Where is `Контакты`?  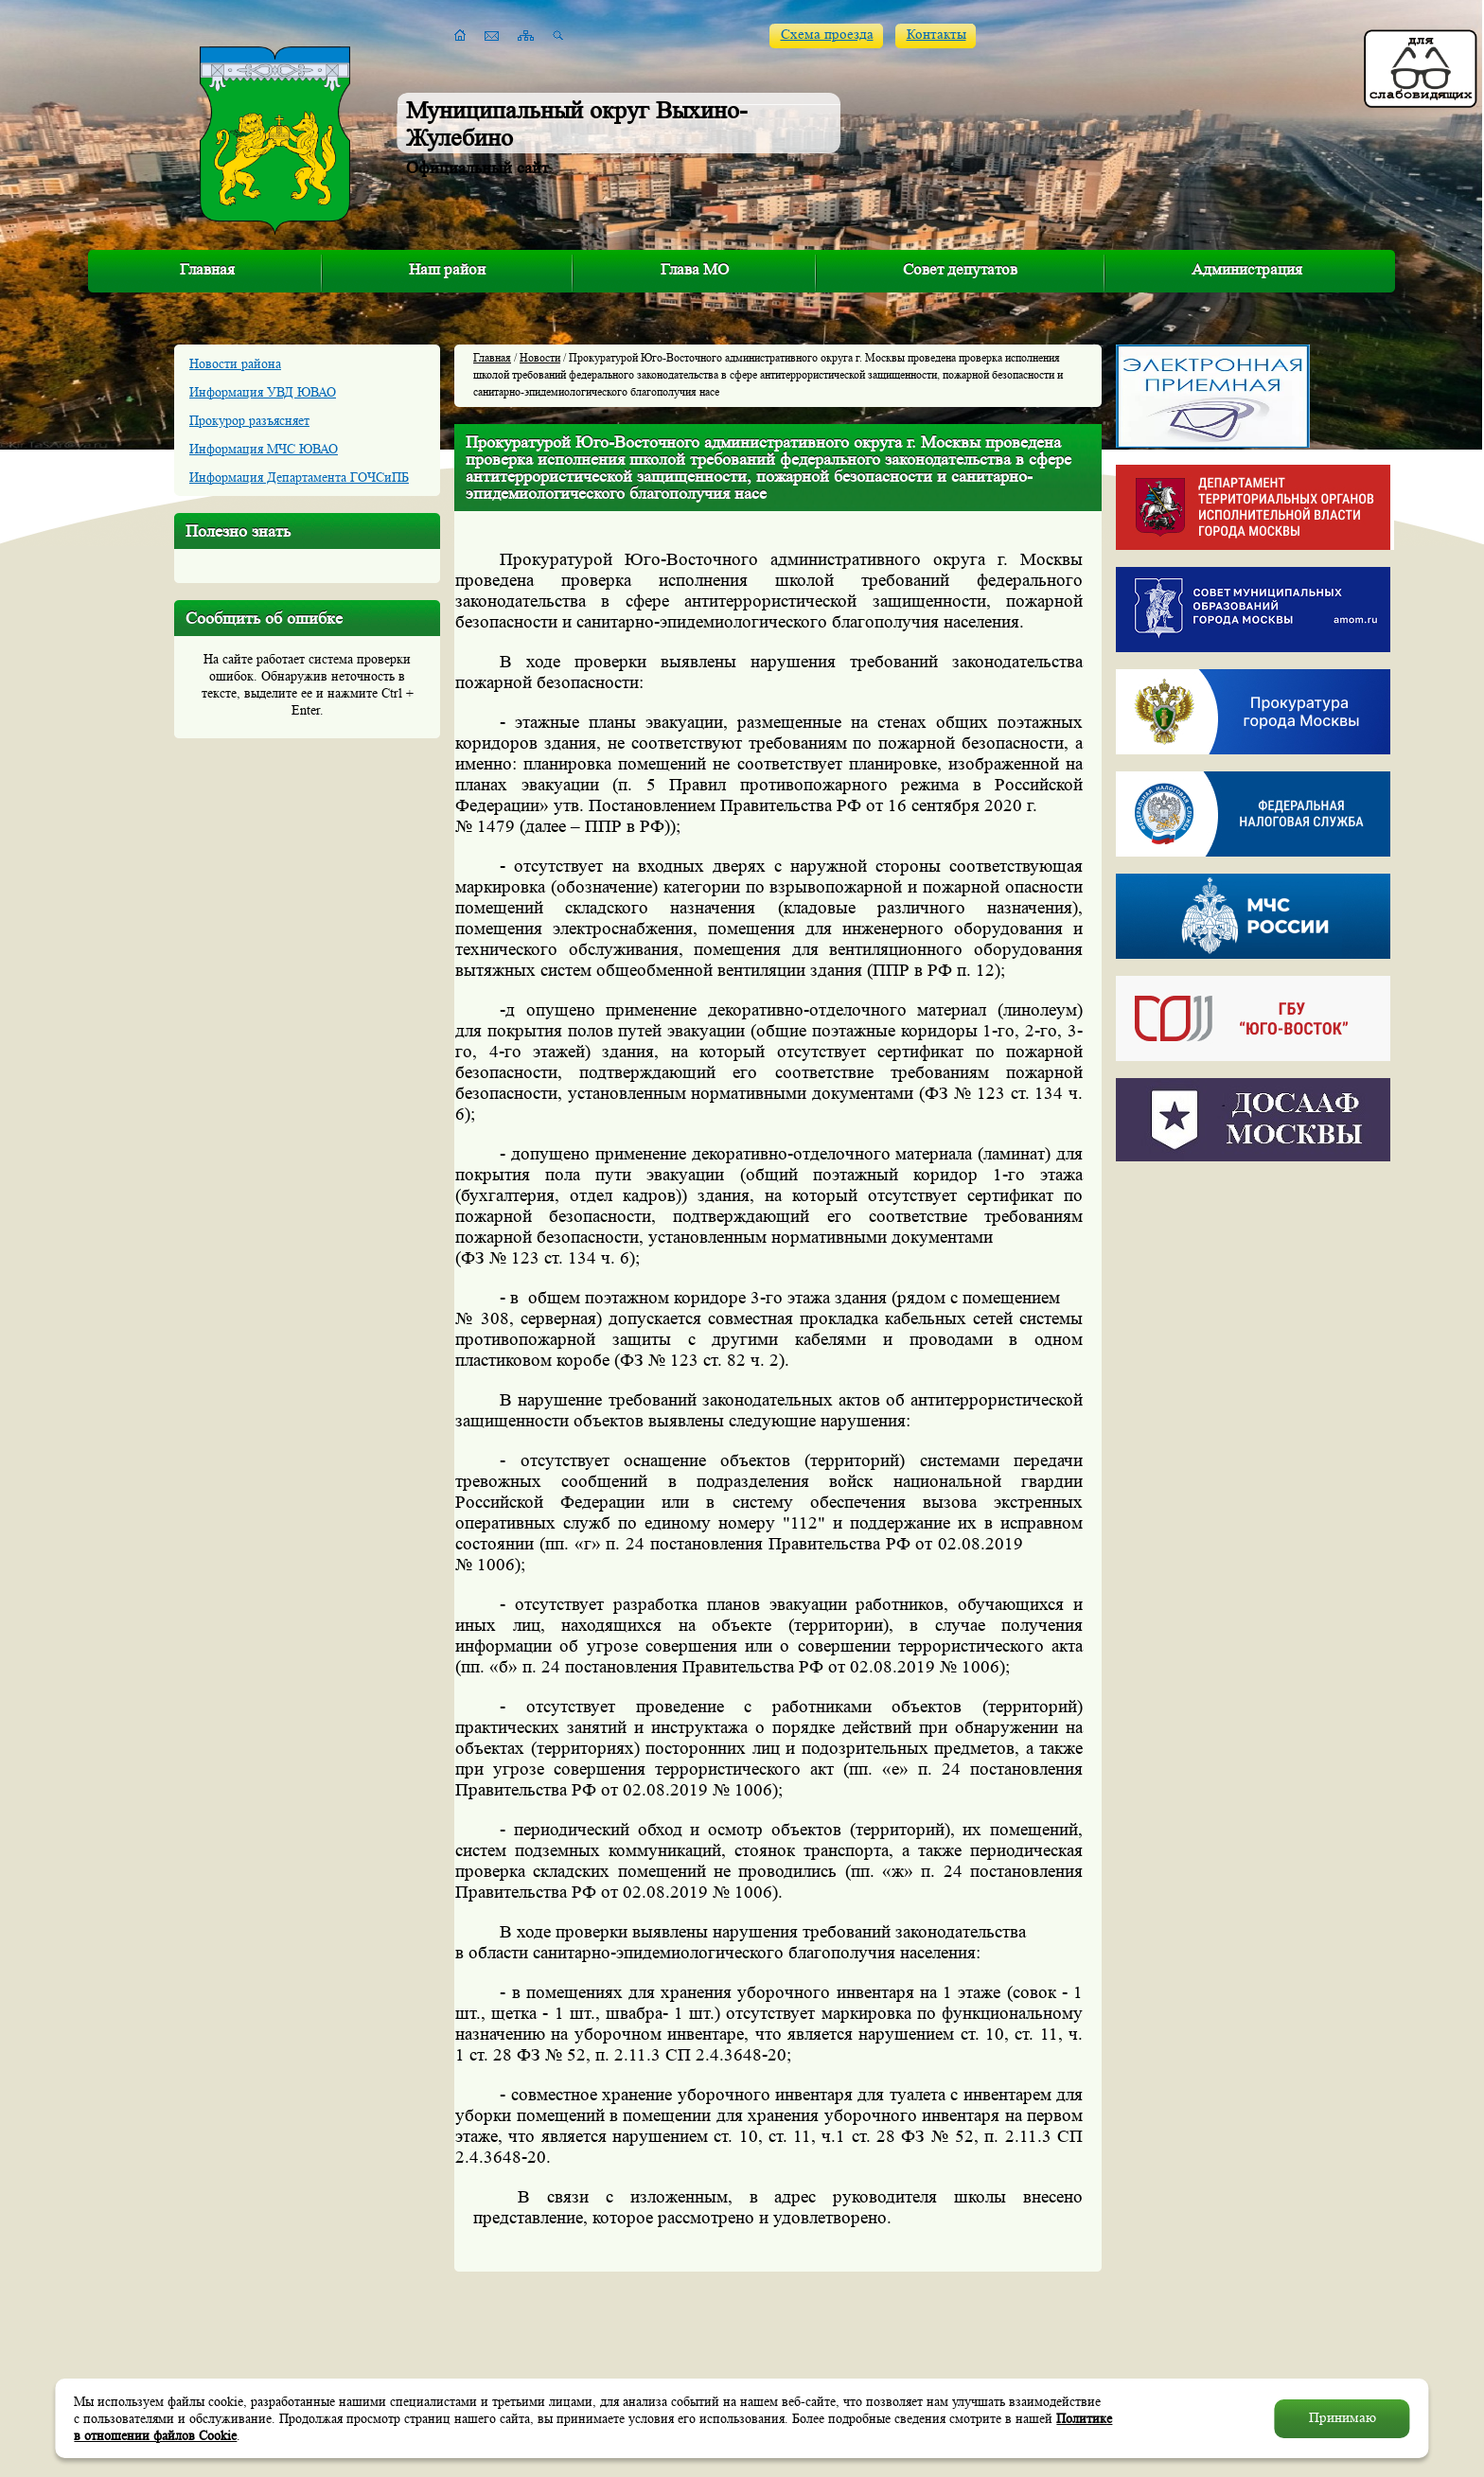
Контакты is located at coordinates (936, 35).